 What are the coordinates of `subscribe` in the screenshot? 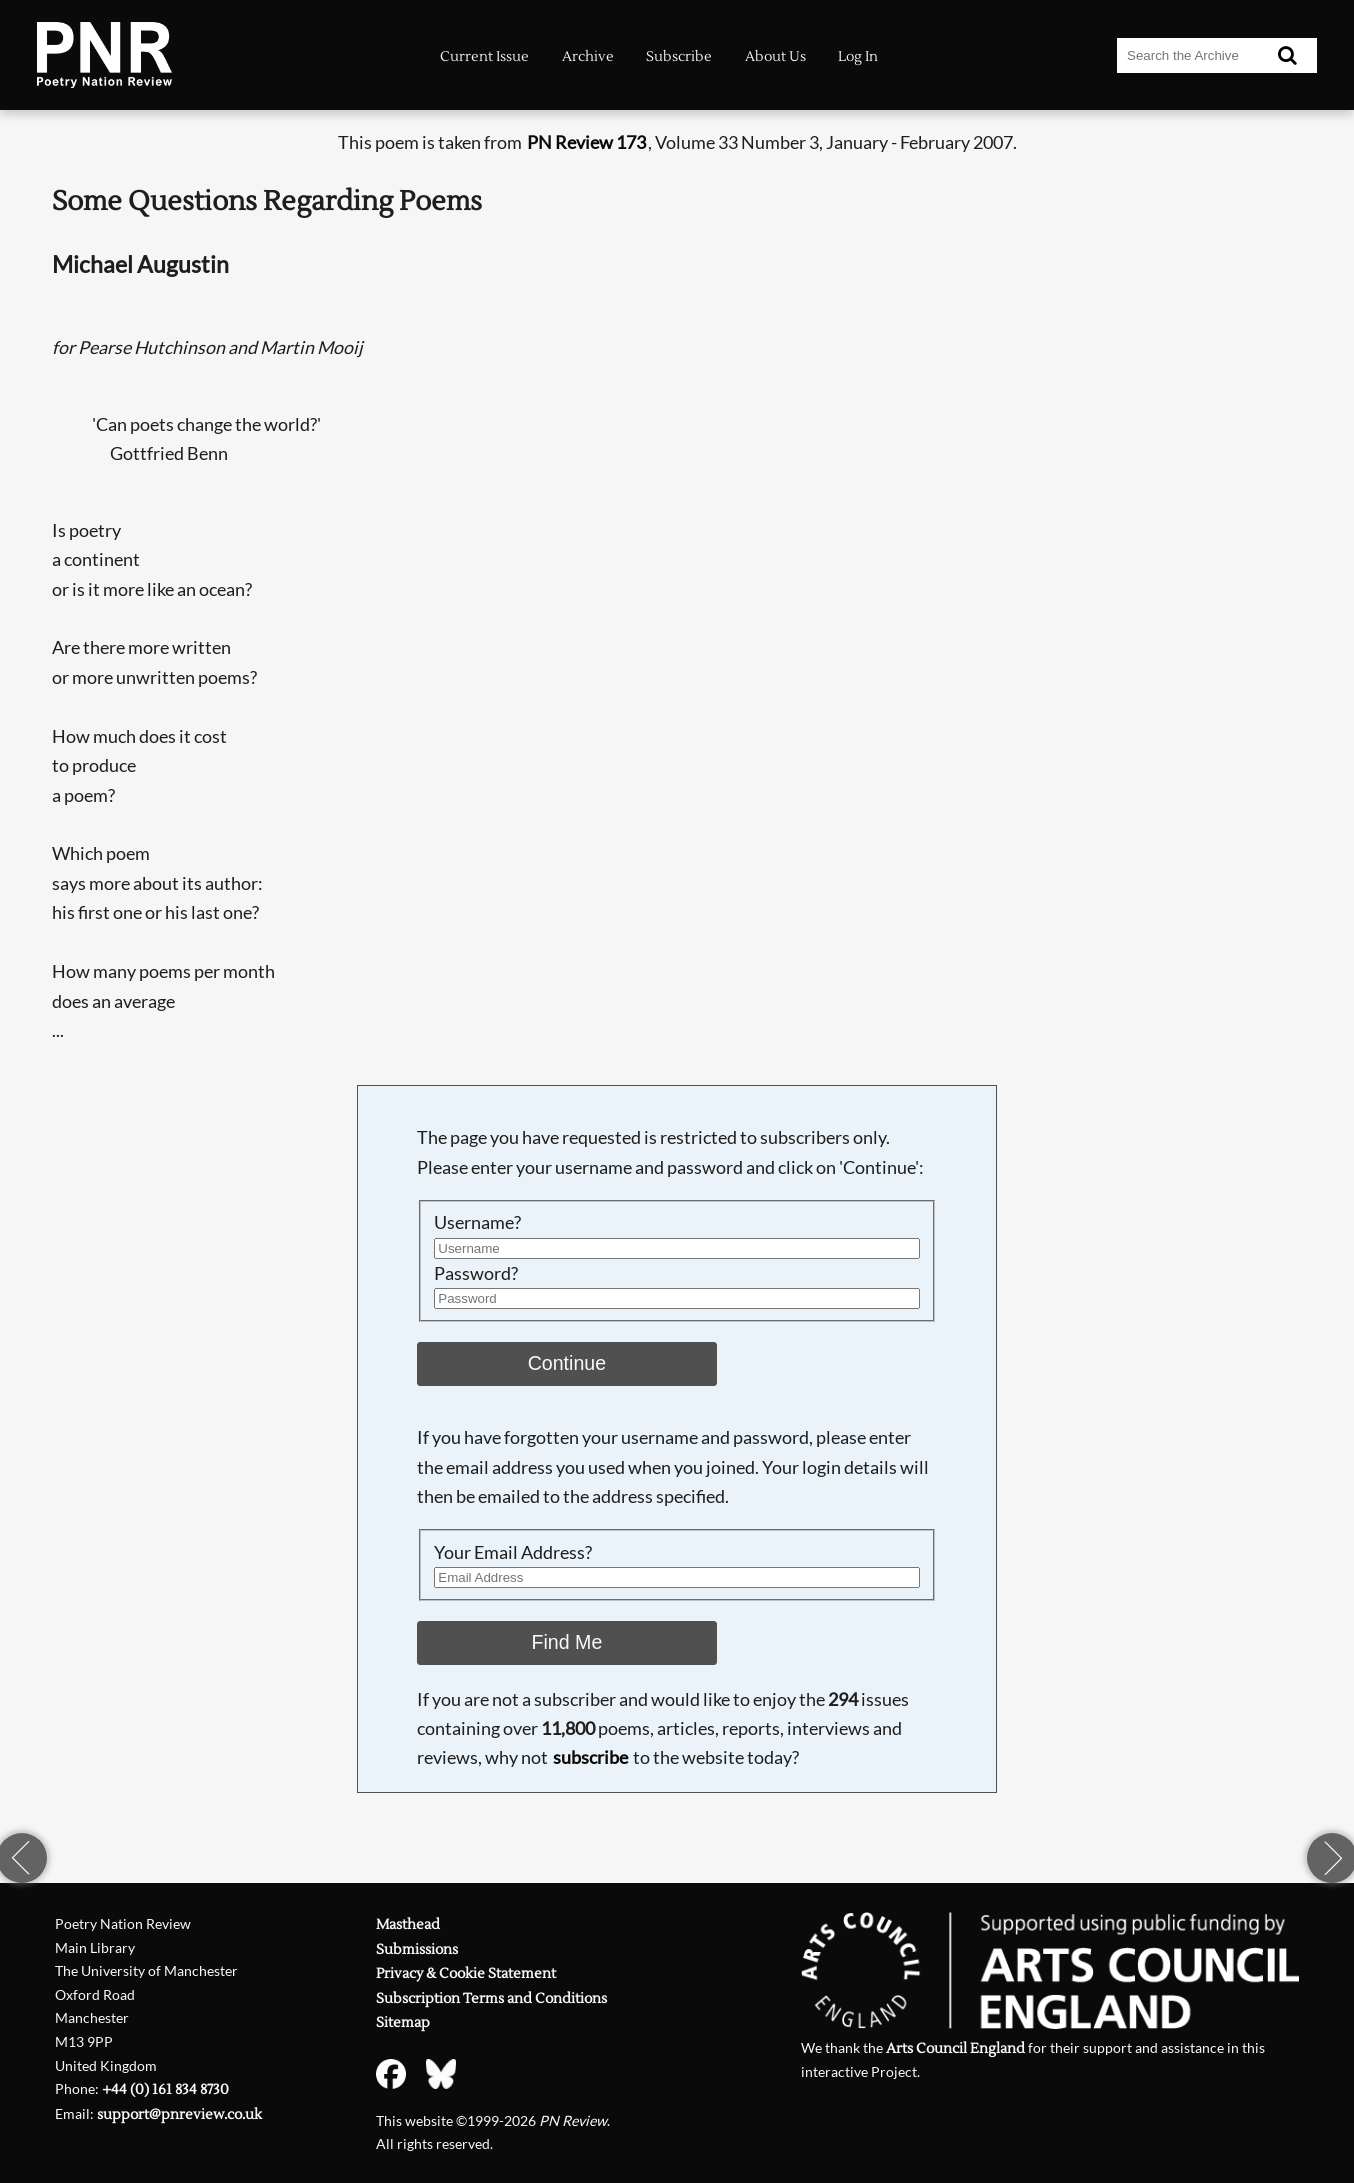 It's located at (590, 1757).